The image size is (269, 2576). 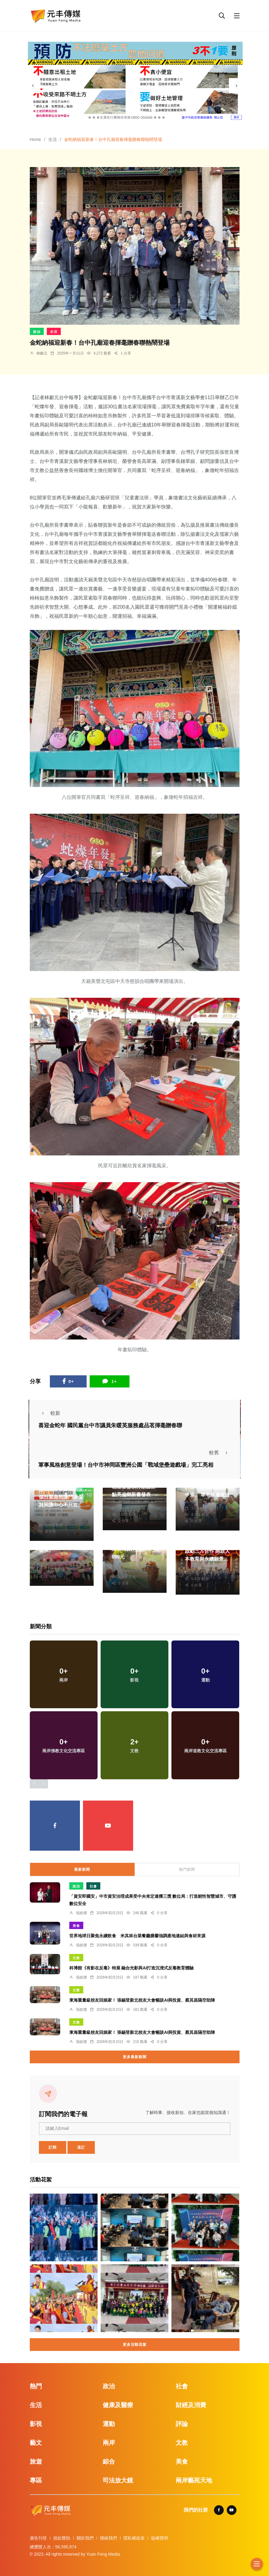 I want to click on 最新新聞, so click(x=82, y=1869).